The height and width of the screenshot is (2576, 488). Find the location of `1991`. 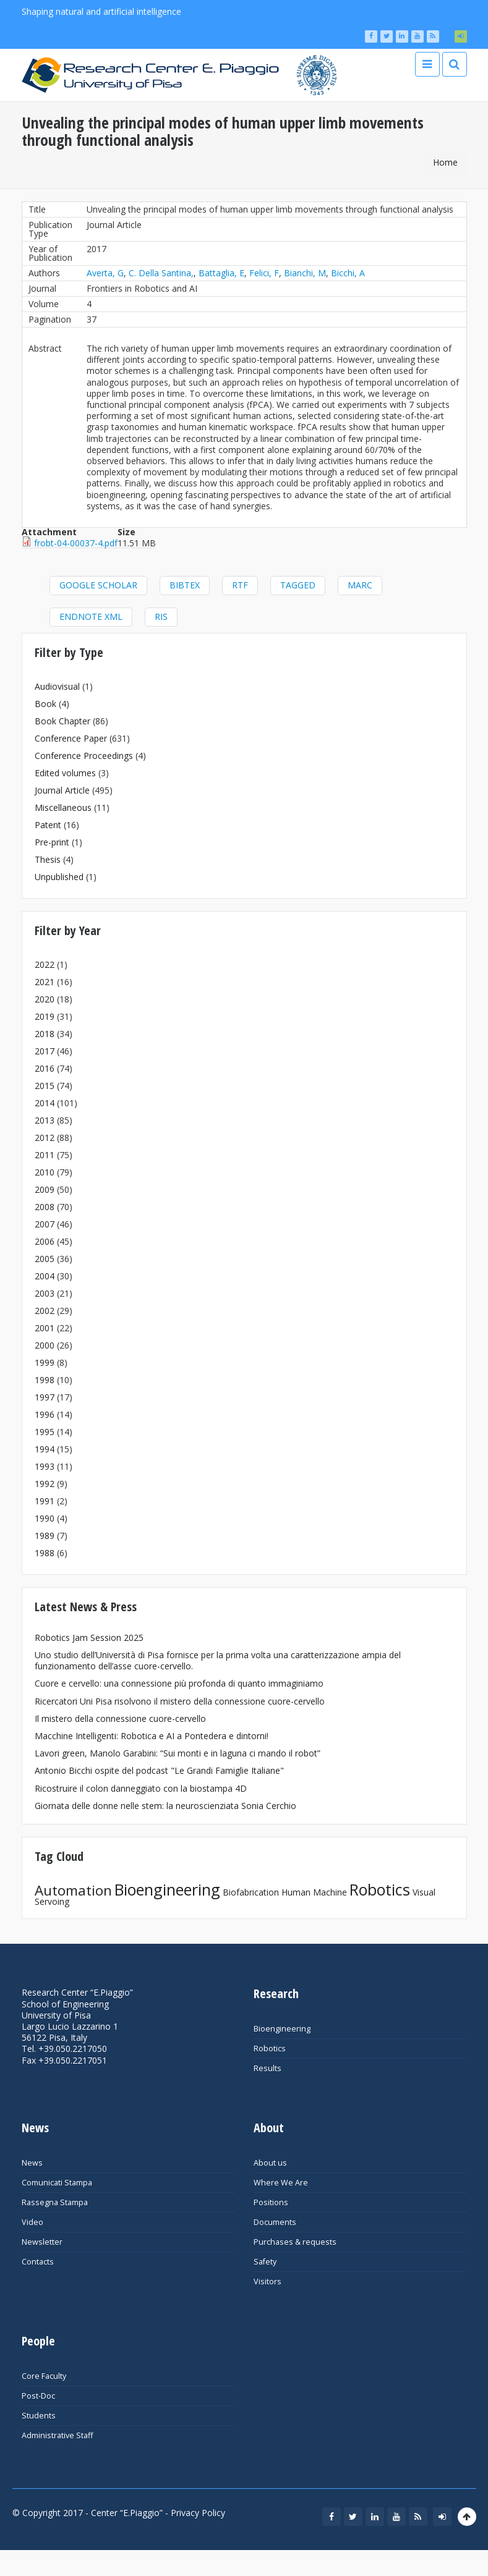

1991 is located at coordinates (44, 1501).